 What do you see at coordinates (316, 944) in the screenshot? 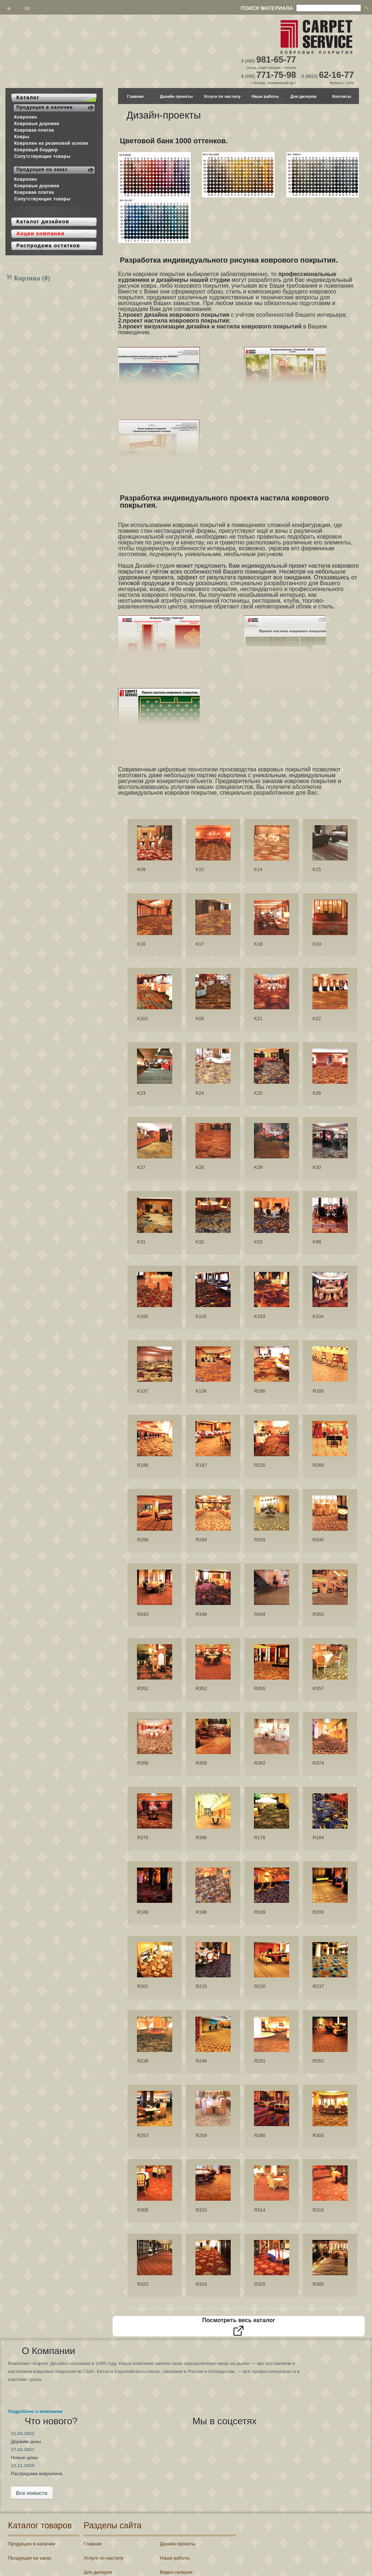
I see `K19` at bounding box center [316, 944].